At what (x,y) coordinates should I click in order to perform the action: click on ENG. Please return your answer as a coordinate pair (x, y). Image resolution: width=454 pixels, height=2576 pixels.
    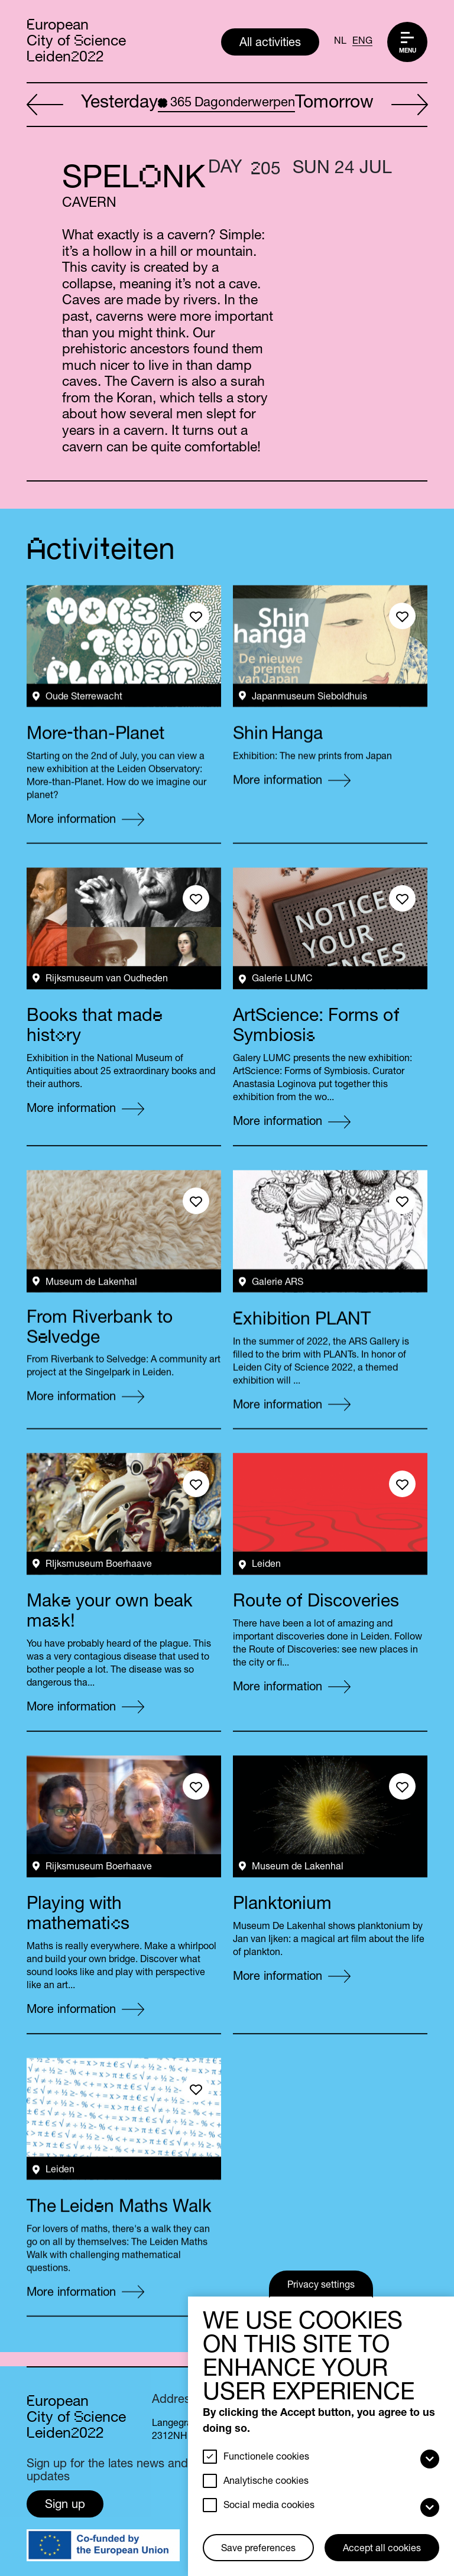
    Looking at the image, I should click on (362, 42).